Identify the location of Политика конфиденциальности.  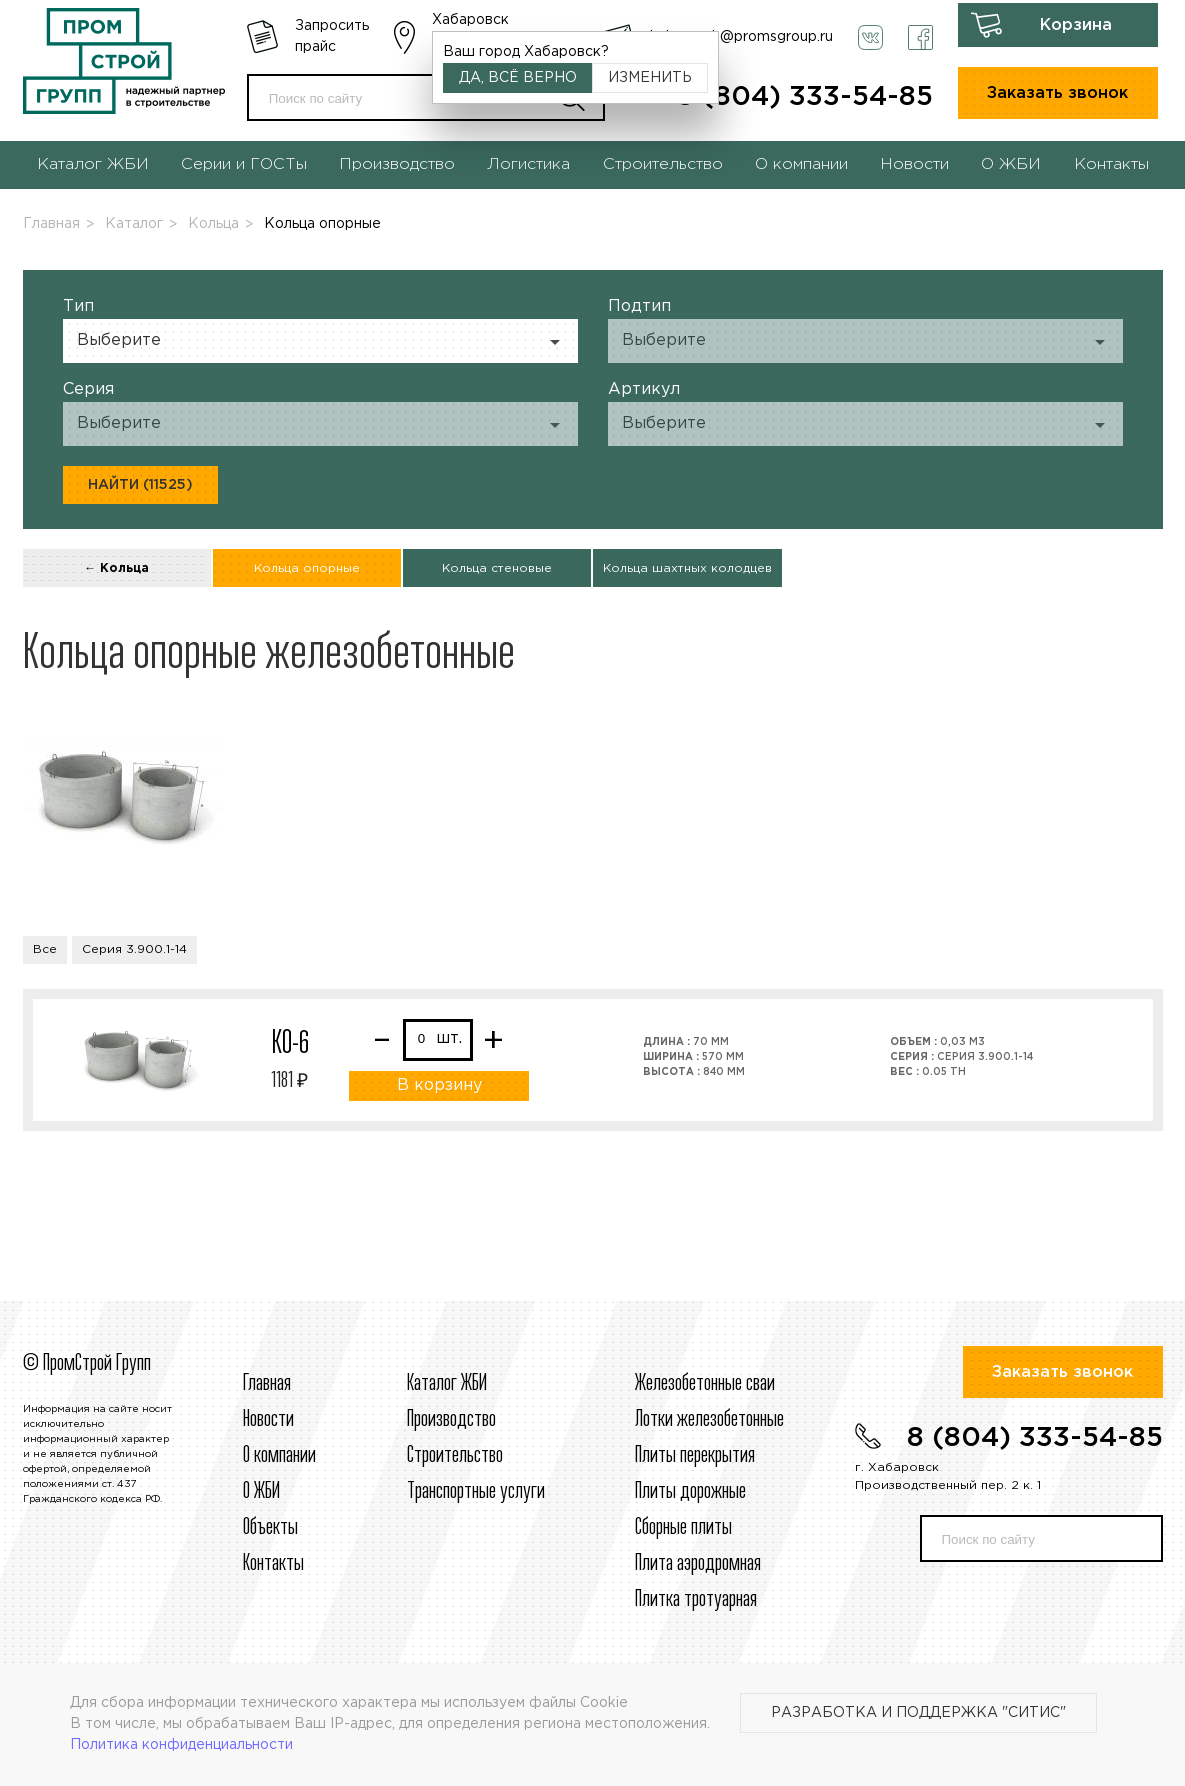
(181, 1745).